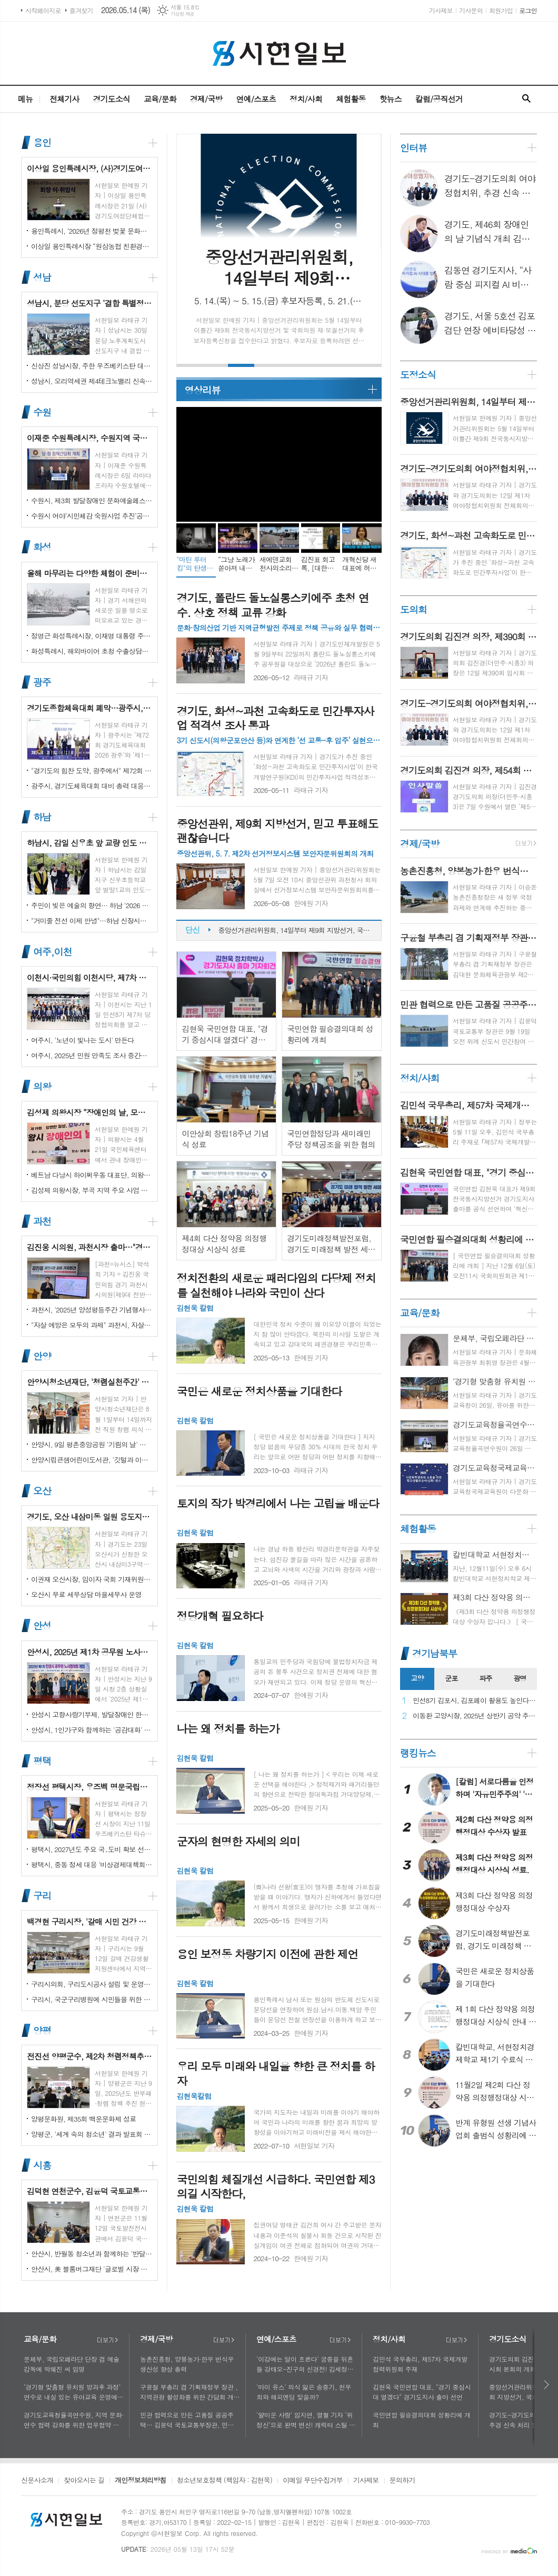 This screenshot has height=2576, width=558. What do you see at coordinates (81, 10) in the screenshot?
I see `즐겨찾기` at bounding box center [81, 10].